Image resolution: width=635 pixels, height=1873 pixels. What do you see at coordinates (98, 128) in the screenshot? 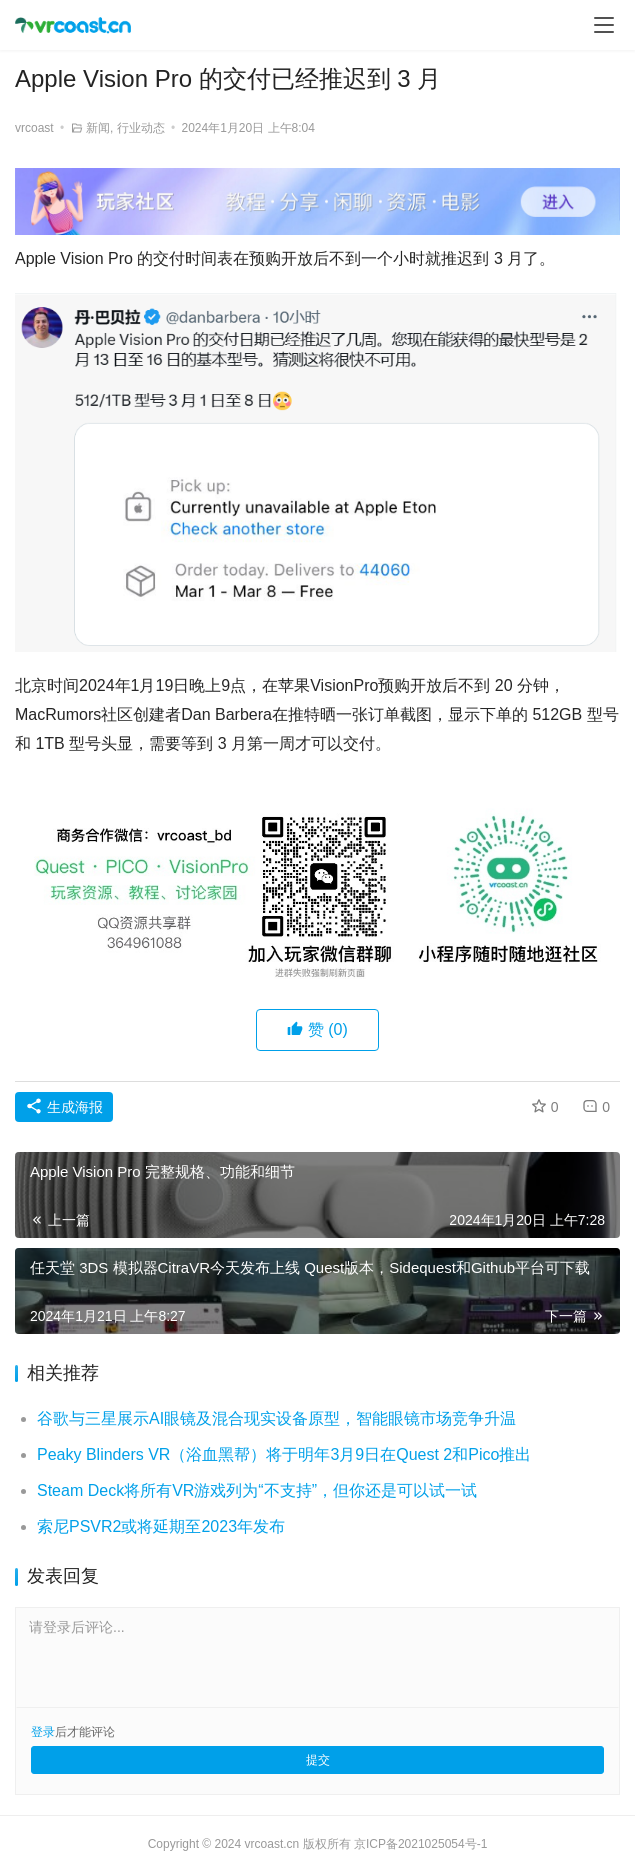
I see `新闻` at bounding box center [98, 128].